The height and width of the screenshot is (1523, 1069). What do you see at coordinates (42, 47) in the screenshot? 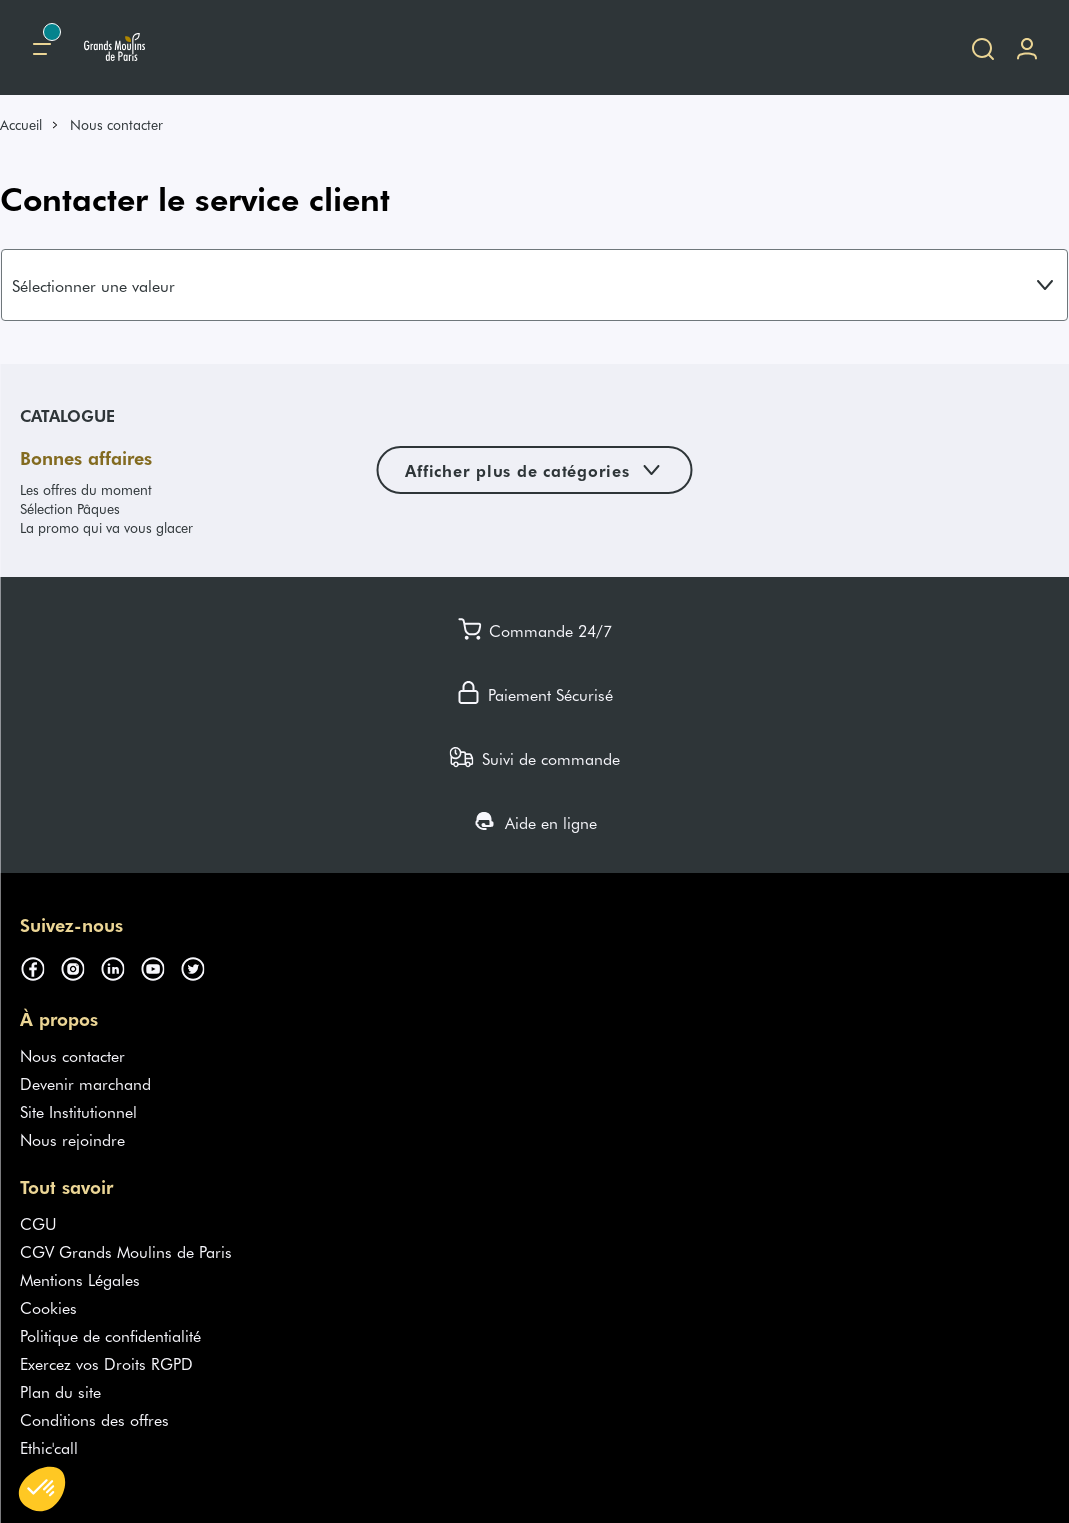
I see `[Menu principal]` at bounding box center [42, 47].